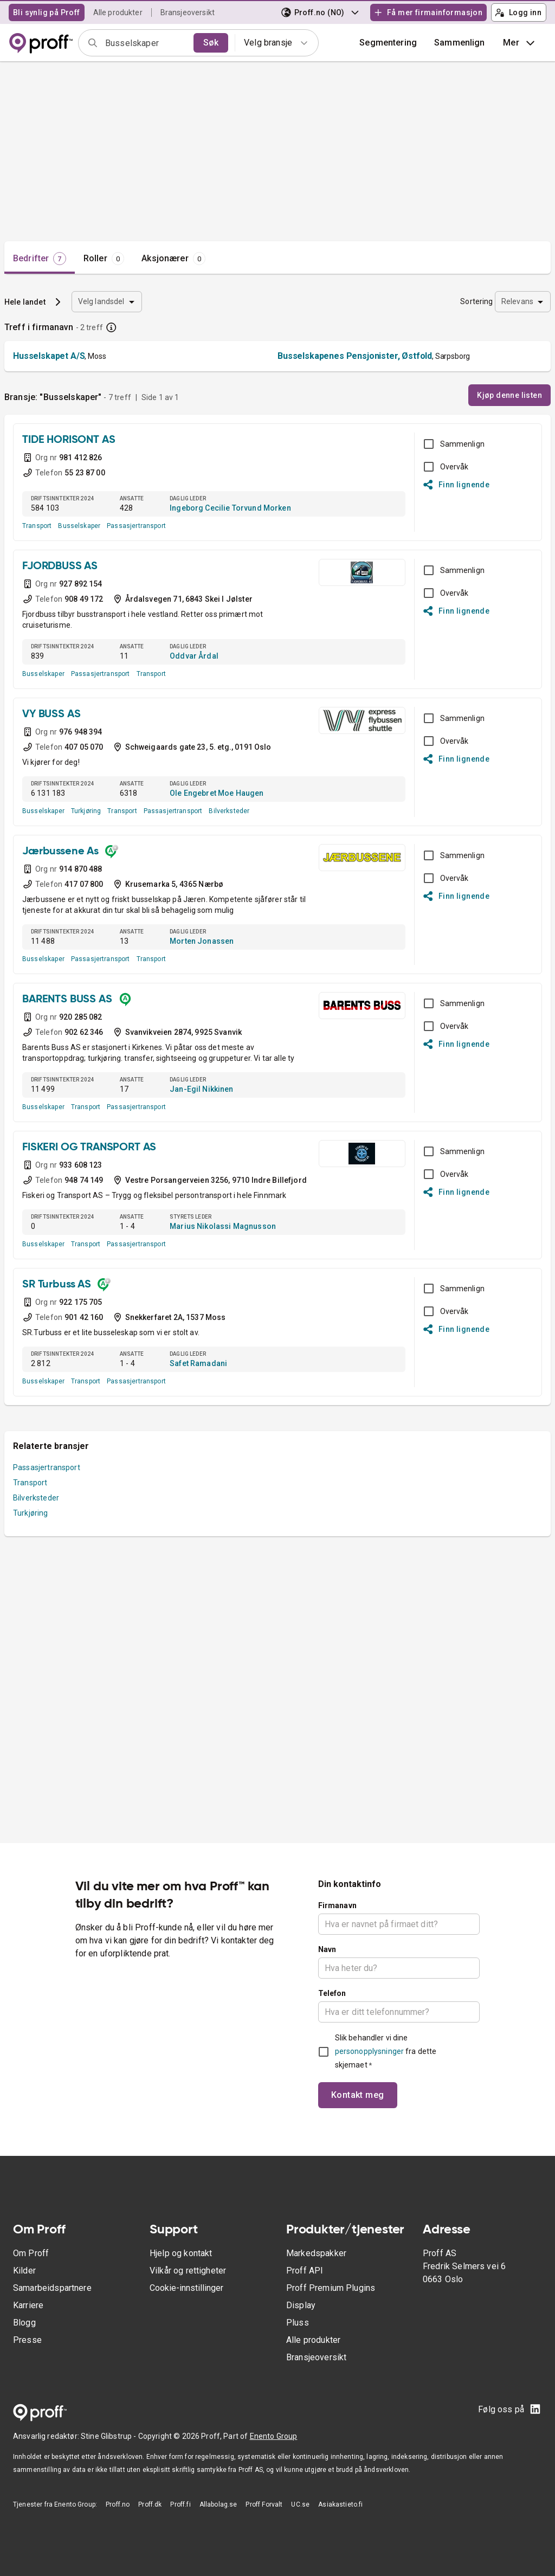 This screenshot has width=555, height=2576. Describe the element at coordinates (68, 440) in the screenshot. I see `TIDE HORISONT AS` at that location.